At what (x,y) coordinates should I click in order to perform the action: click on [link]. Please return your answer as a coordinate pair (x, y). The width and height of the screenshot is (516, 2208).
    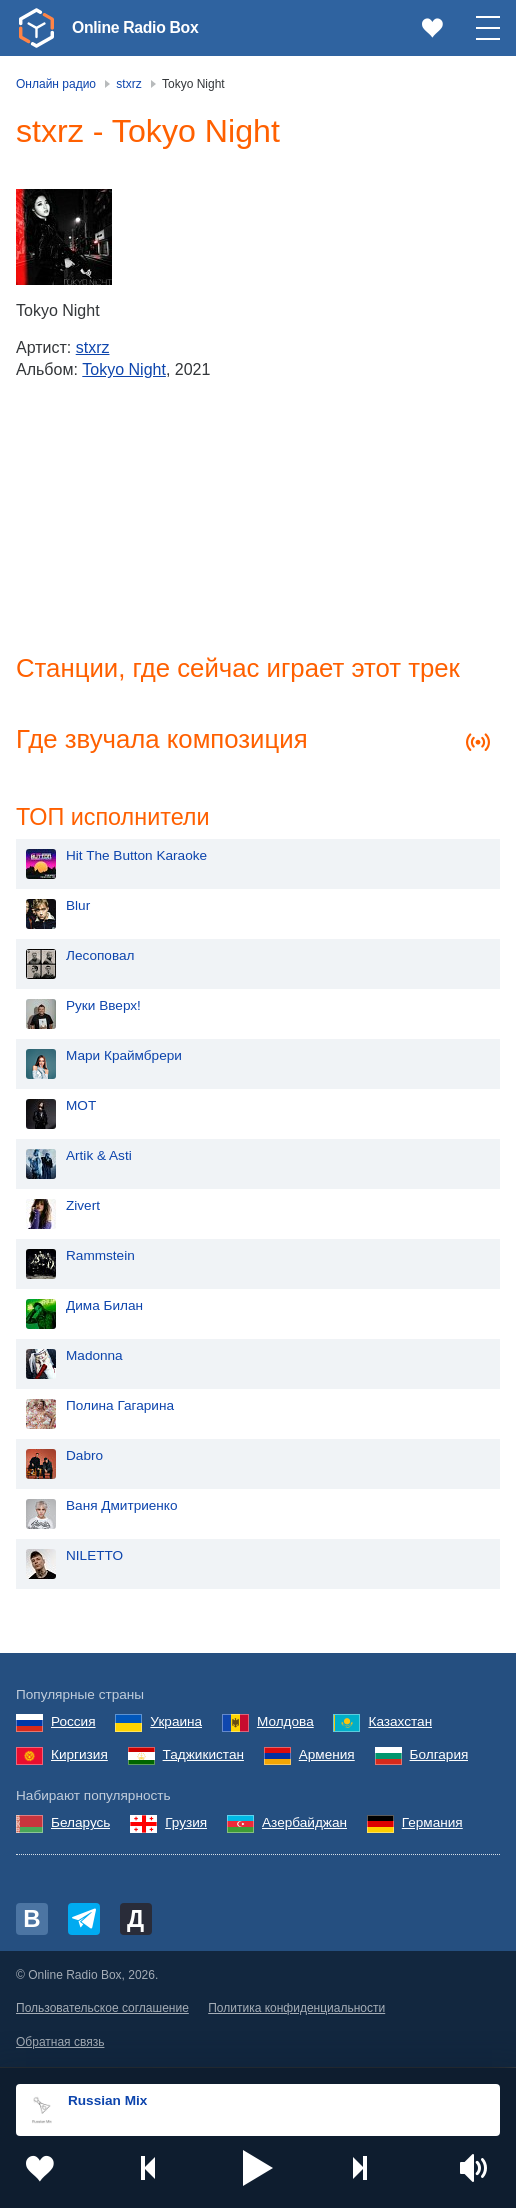
    Looking at the image, I should click on (36, 28).